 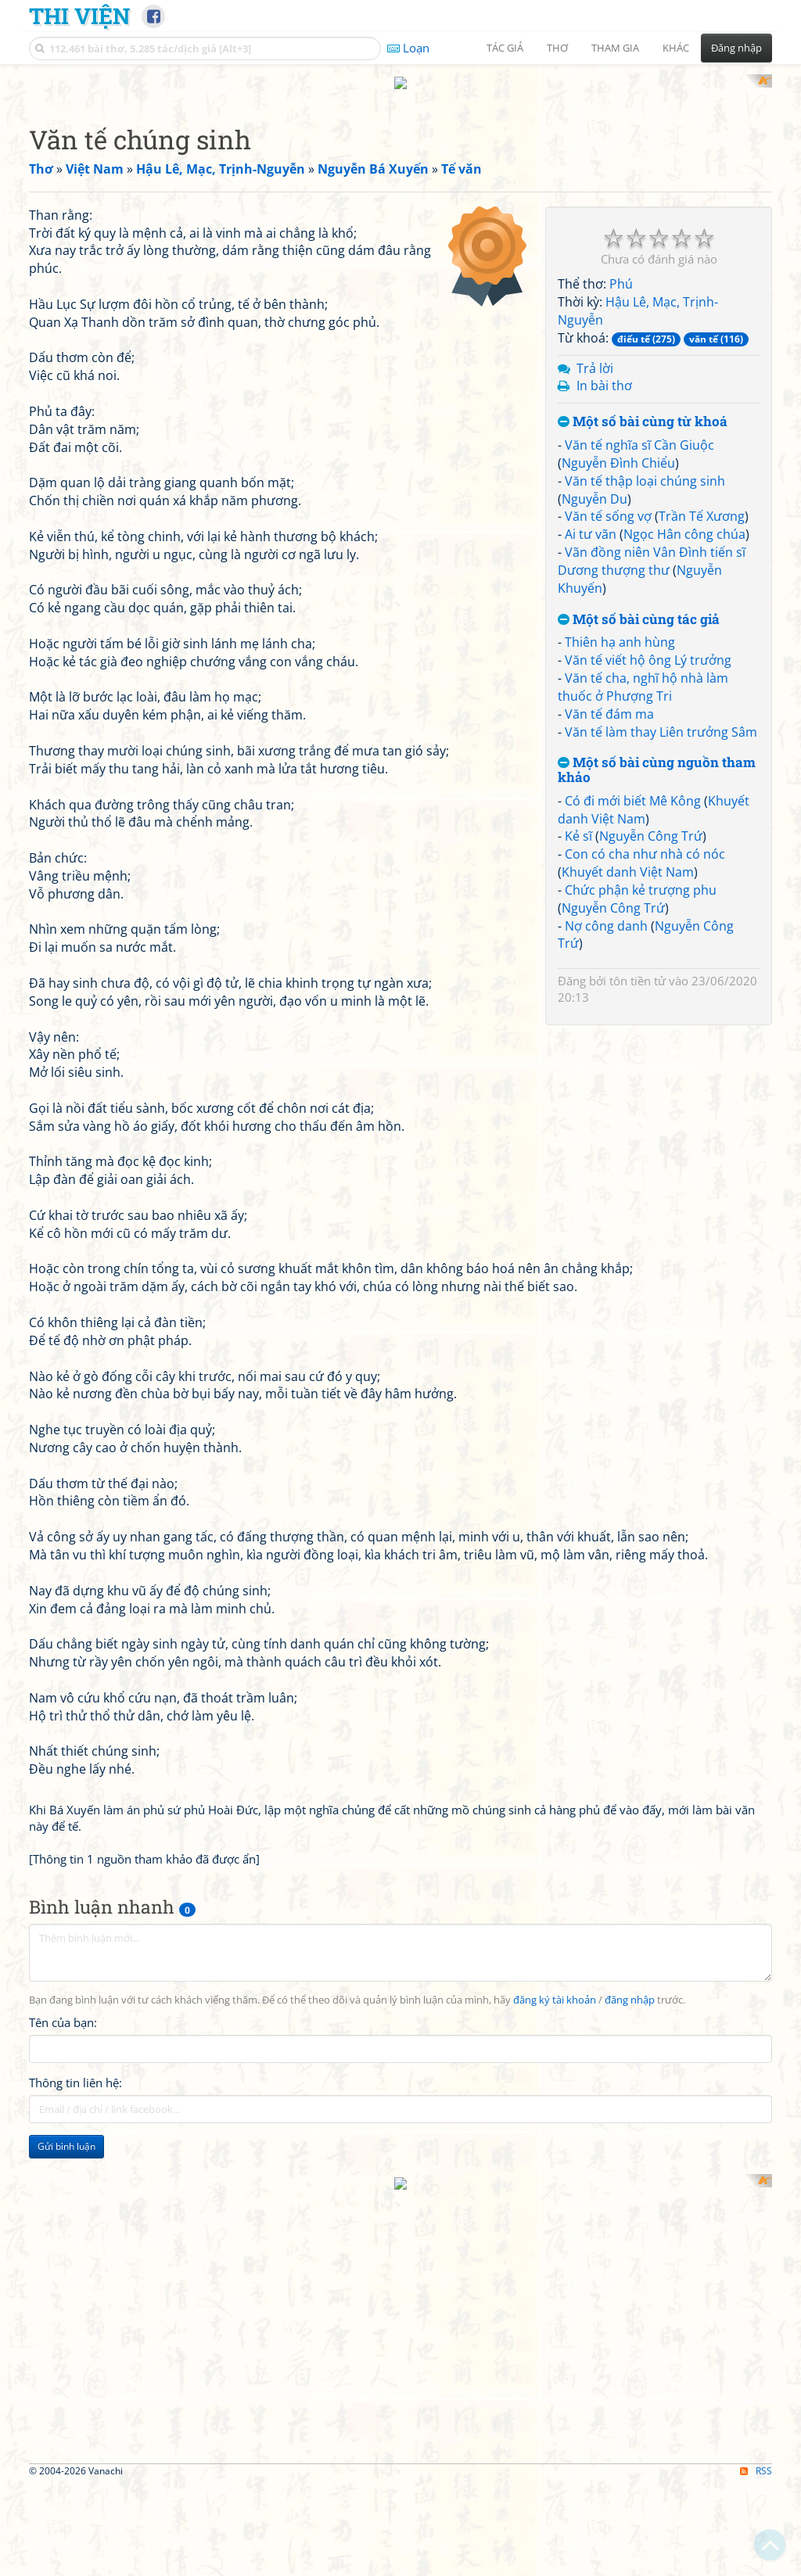 What do you see at coordinates (609, 1113) in the screenshot?
I see `Văn tế đám ma` at bounding box center [609, 1113].